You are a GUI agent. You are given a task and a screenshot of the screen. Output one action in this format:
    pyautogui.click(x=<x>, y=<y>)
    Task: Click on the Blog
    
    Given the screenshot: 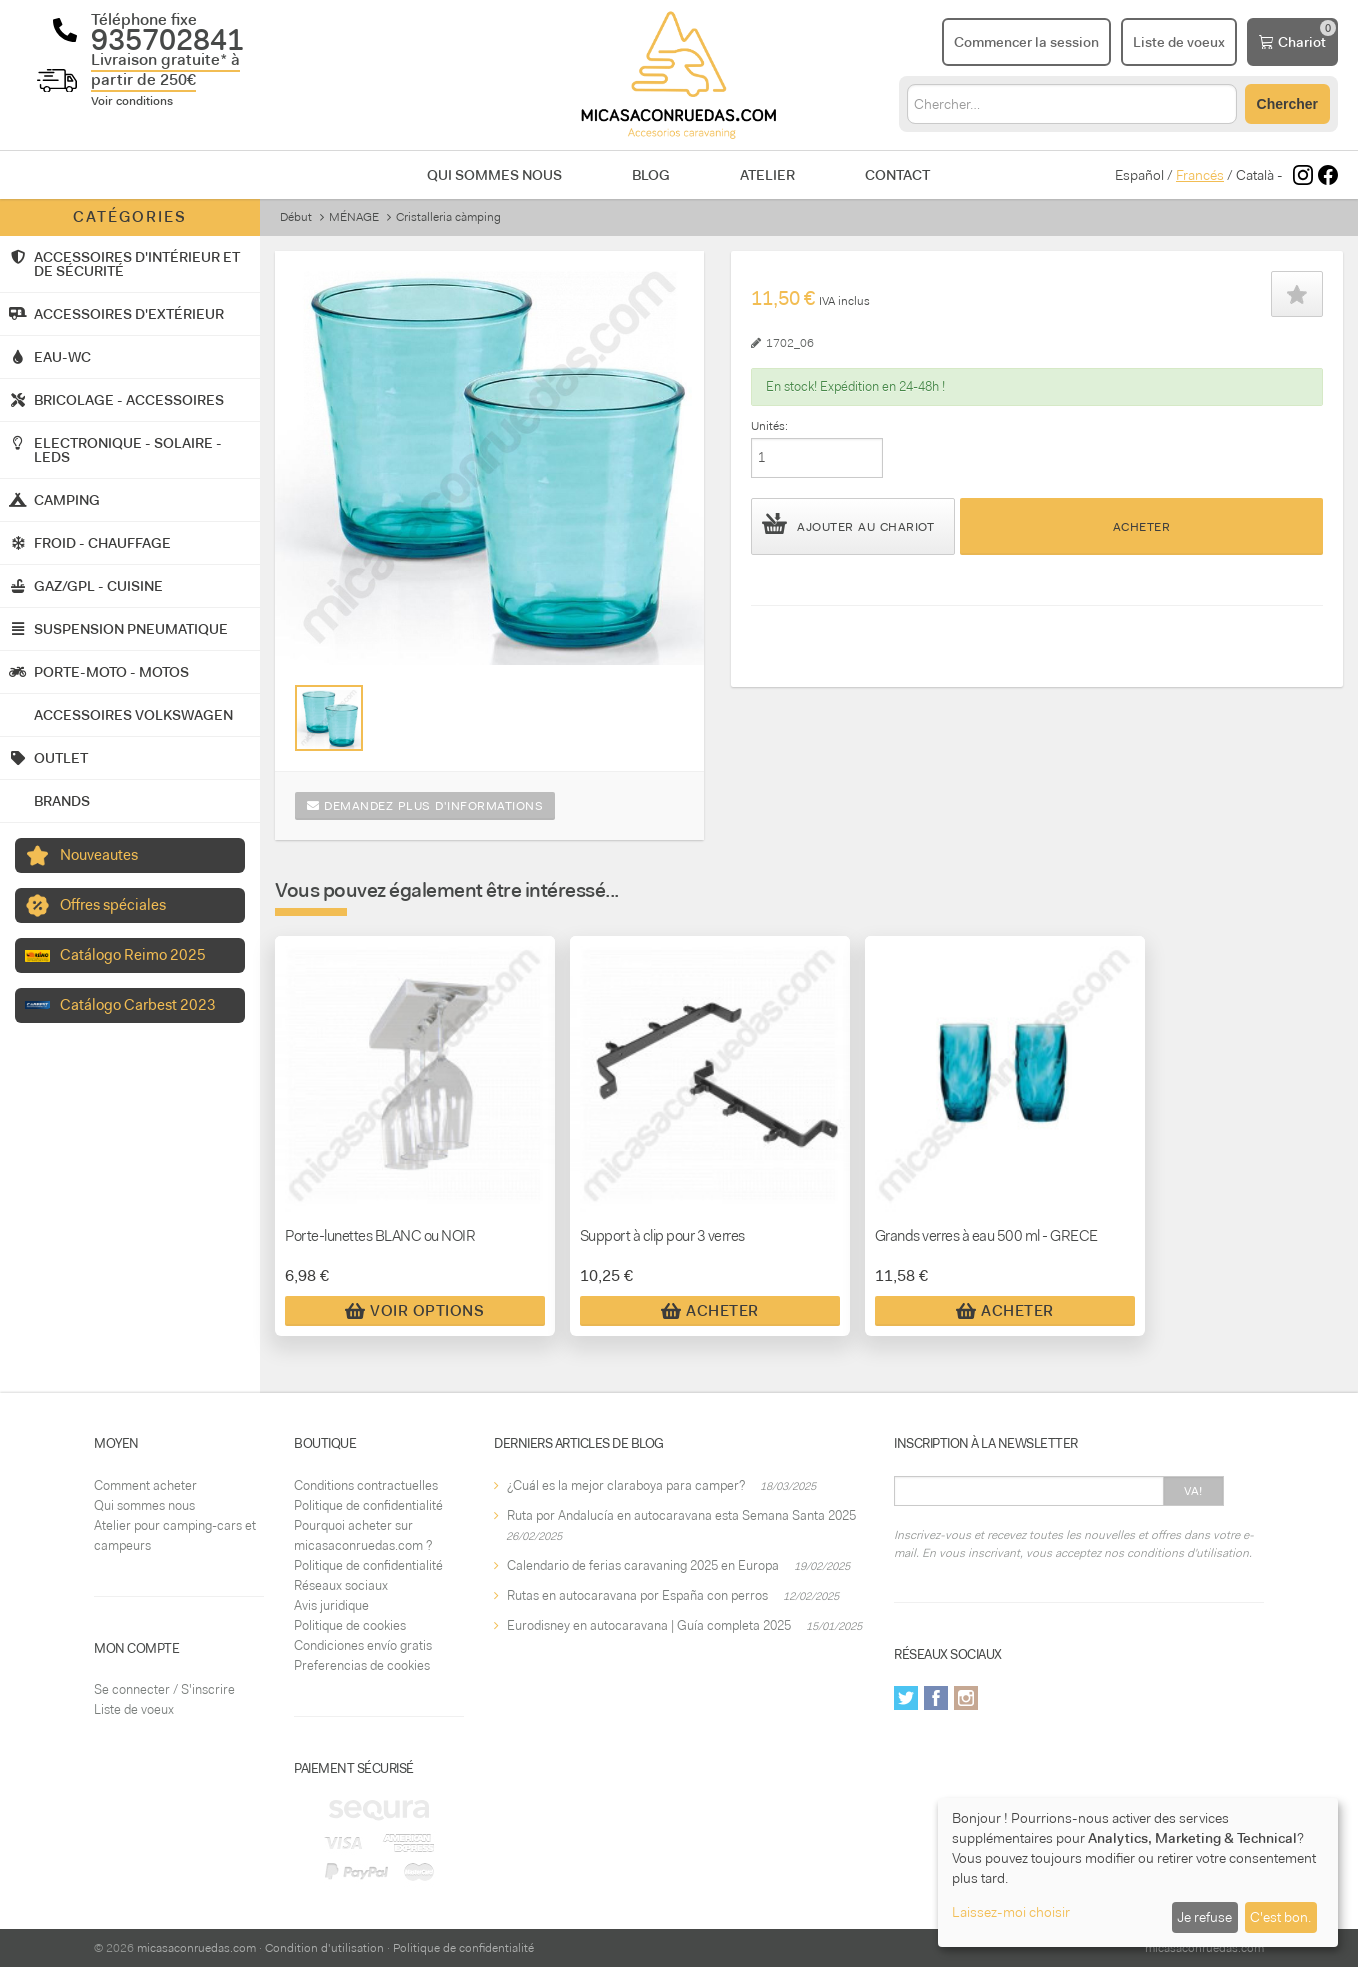 What is the action you would take?
    pyautogui.click(x=651, y=175)
    